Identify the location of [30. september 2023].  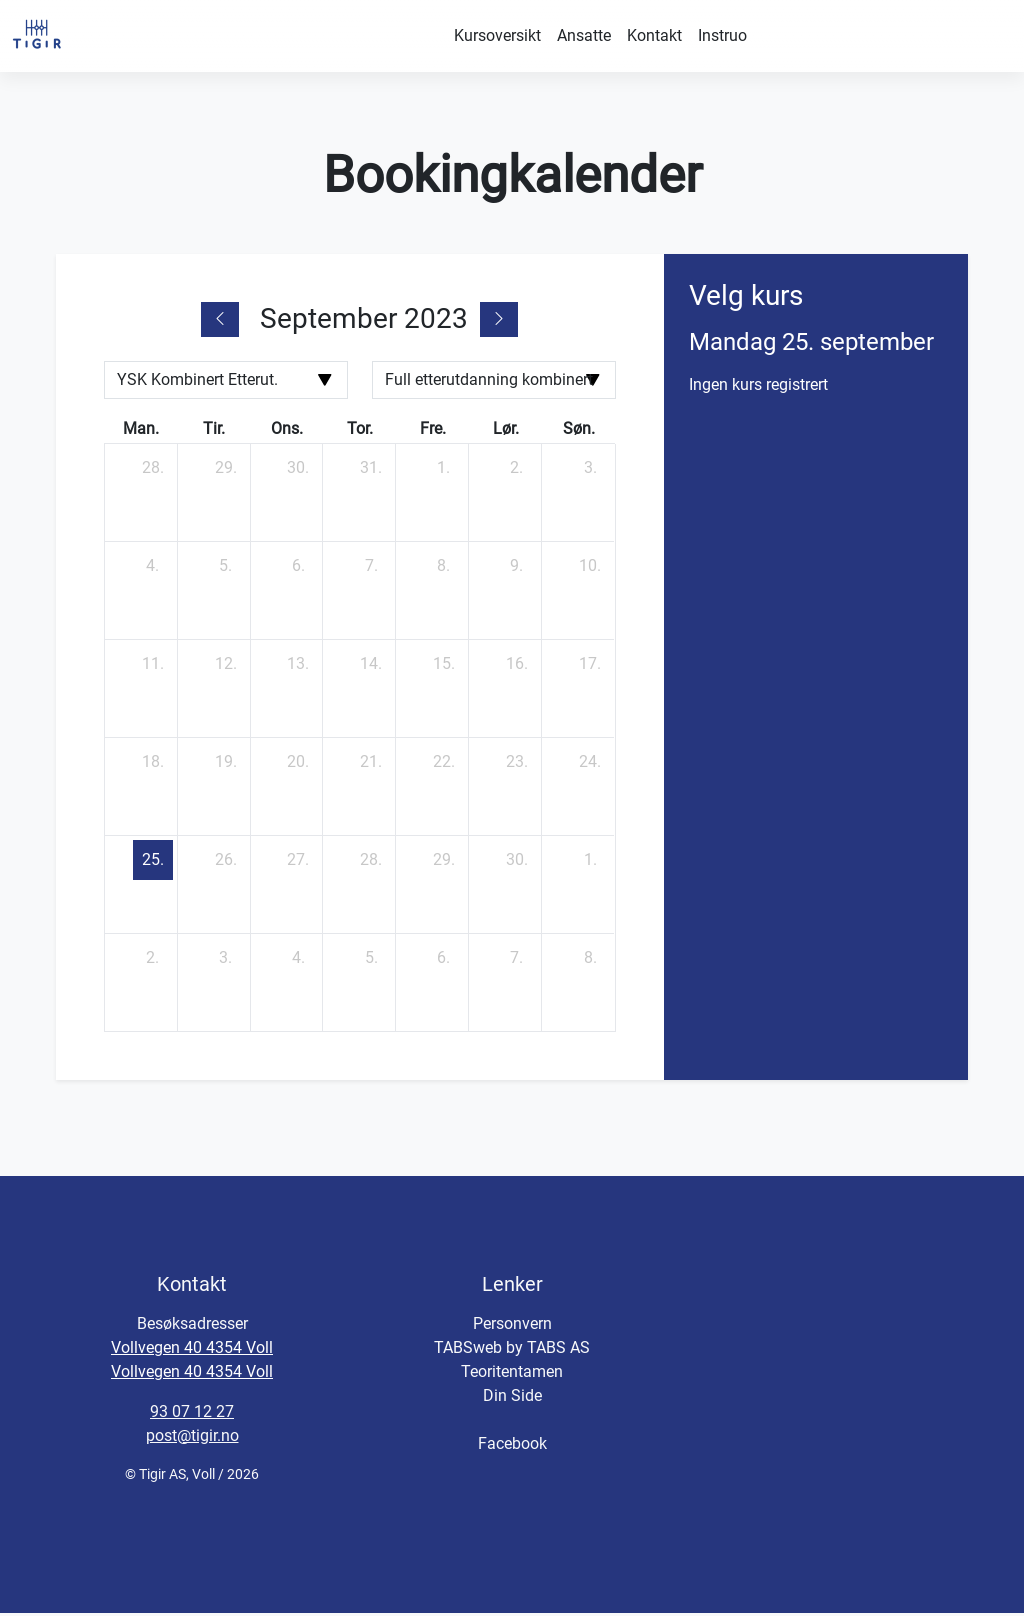
(517, 863).